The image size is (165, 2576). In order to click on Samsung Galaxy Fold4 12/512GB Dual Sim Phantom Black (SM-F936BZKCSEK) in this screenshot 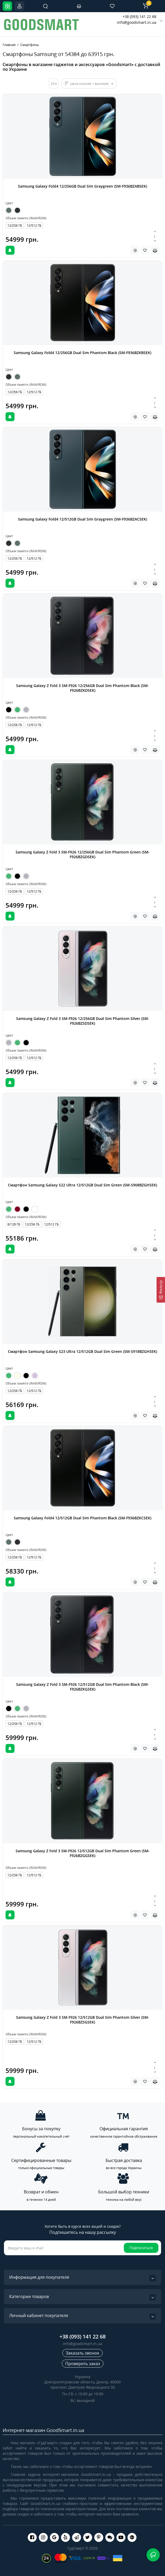, I will do `click(82, 1517)`.